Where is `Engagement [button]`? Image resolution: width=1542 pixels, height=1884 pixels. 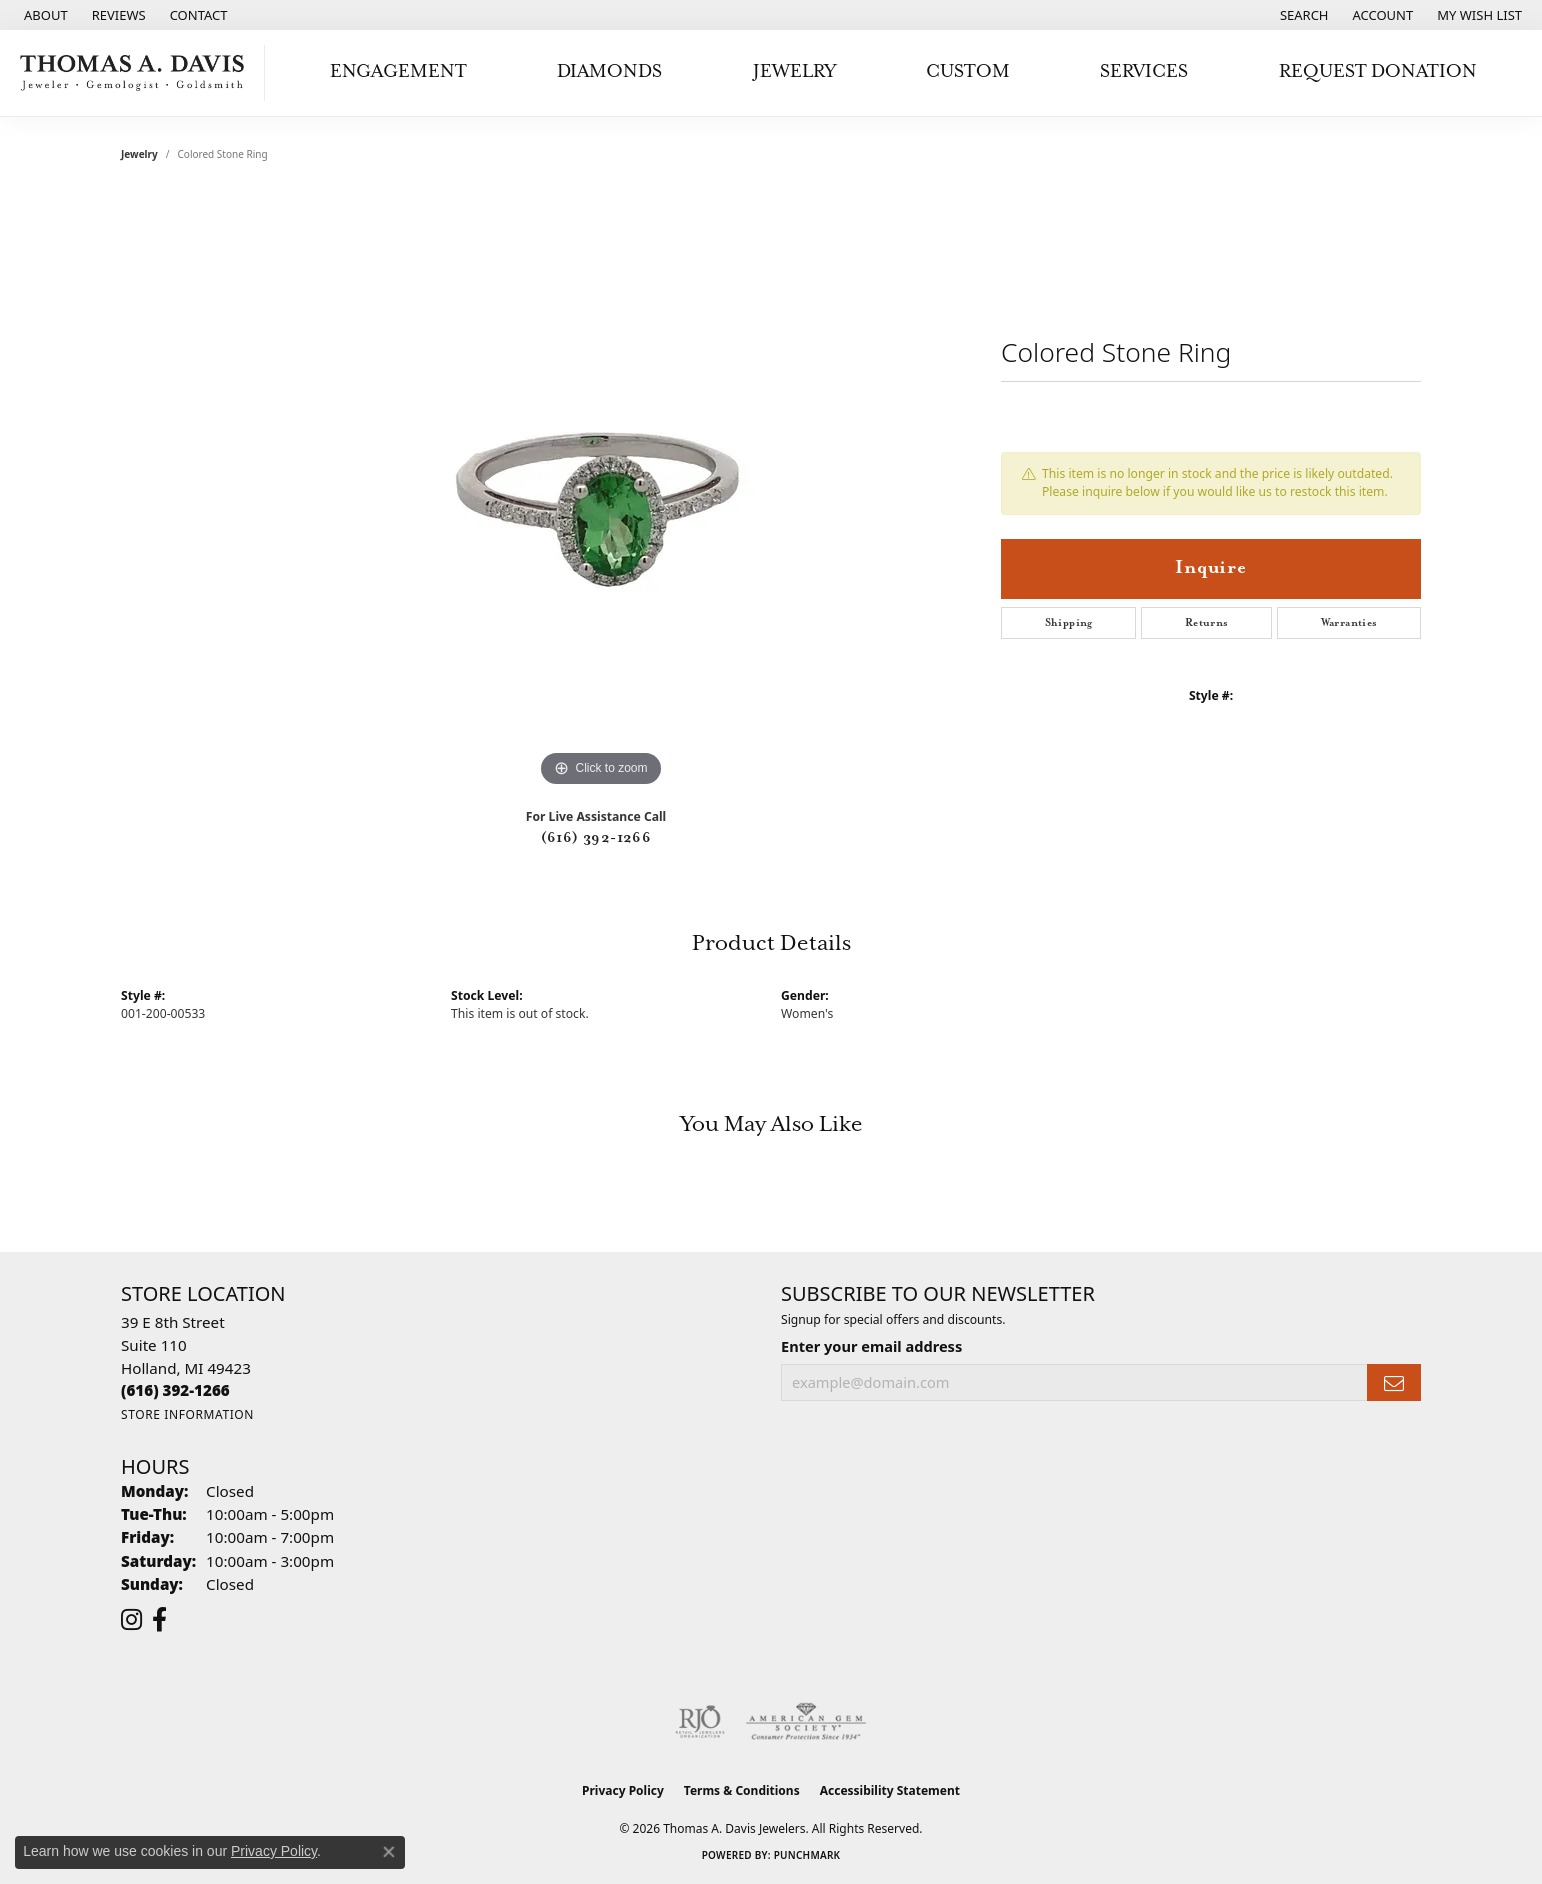
Engagement [button] is located at coordinates (398, 71).